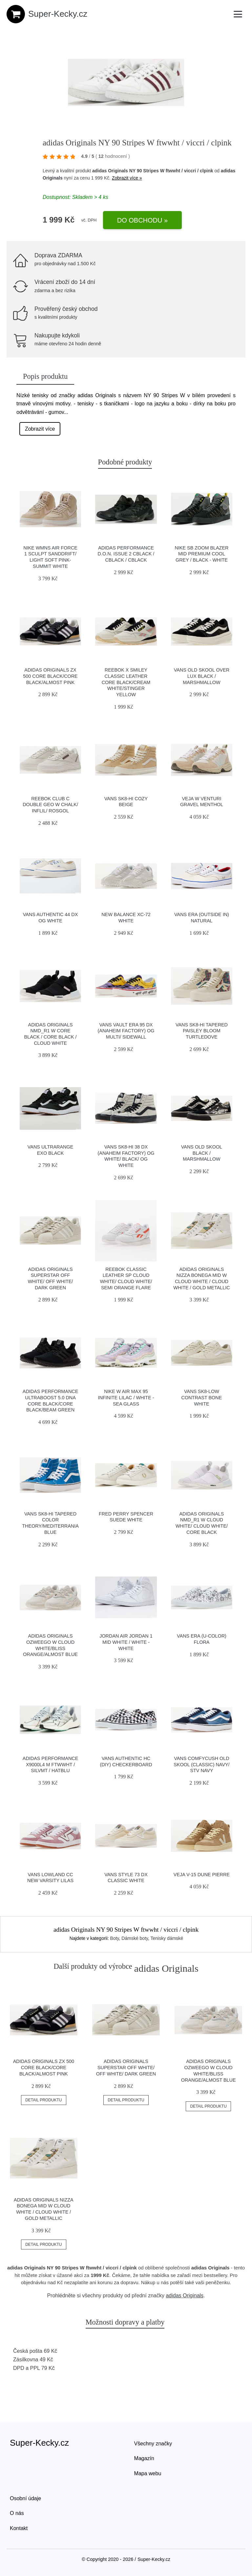  I want to click on adidas Originals ZX 500 Core Black/Core Black/Almost Pink, so click(50, 676).